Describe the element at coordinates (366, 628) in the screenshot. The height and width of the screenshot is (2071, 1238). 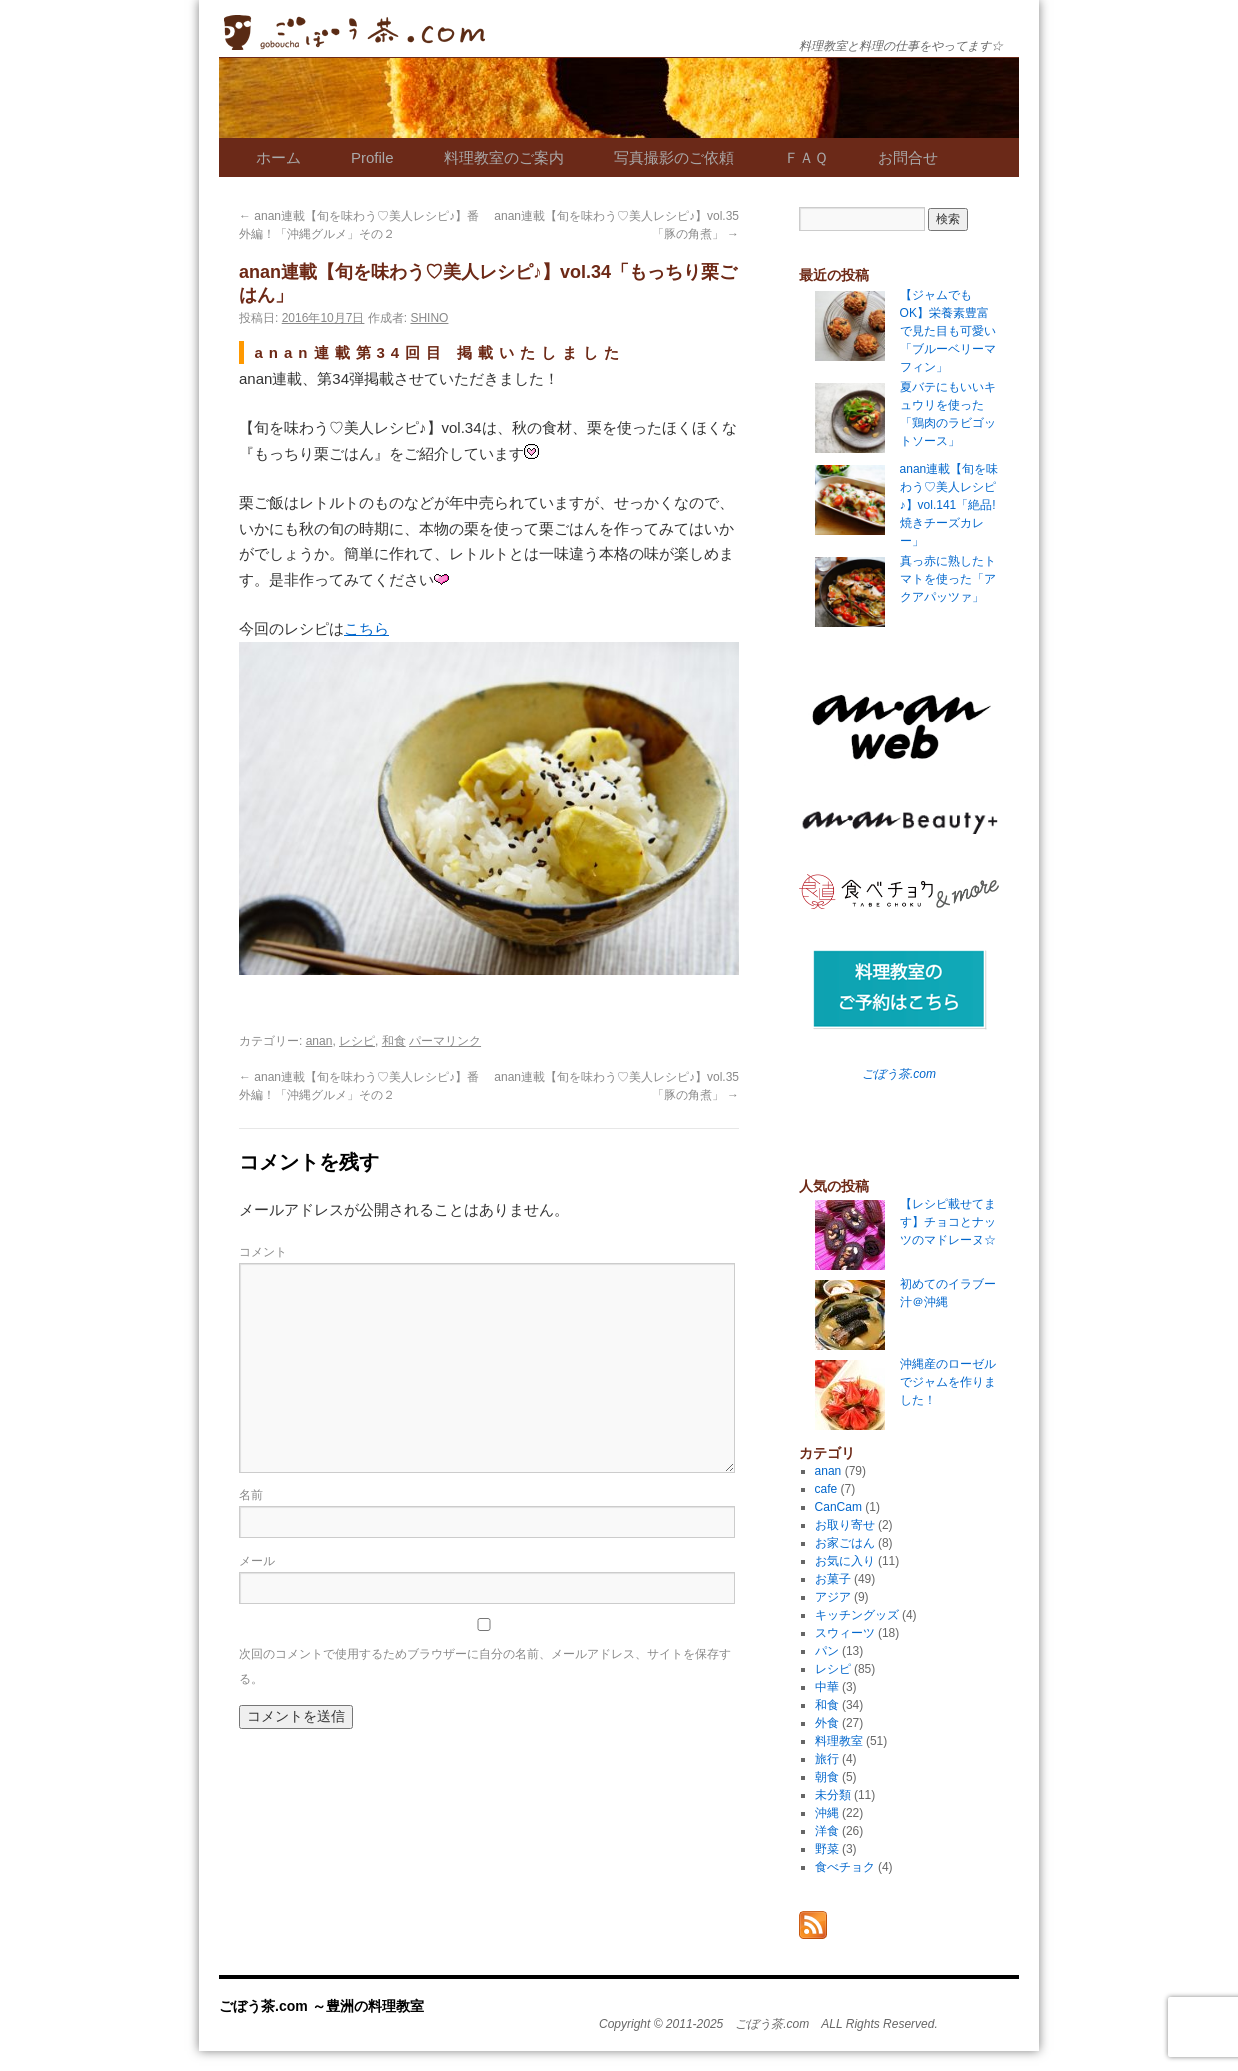
I see `こちら` at that location.